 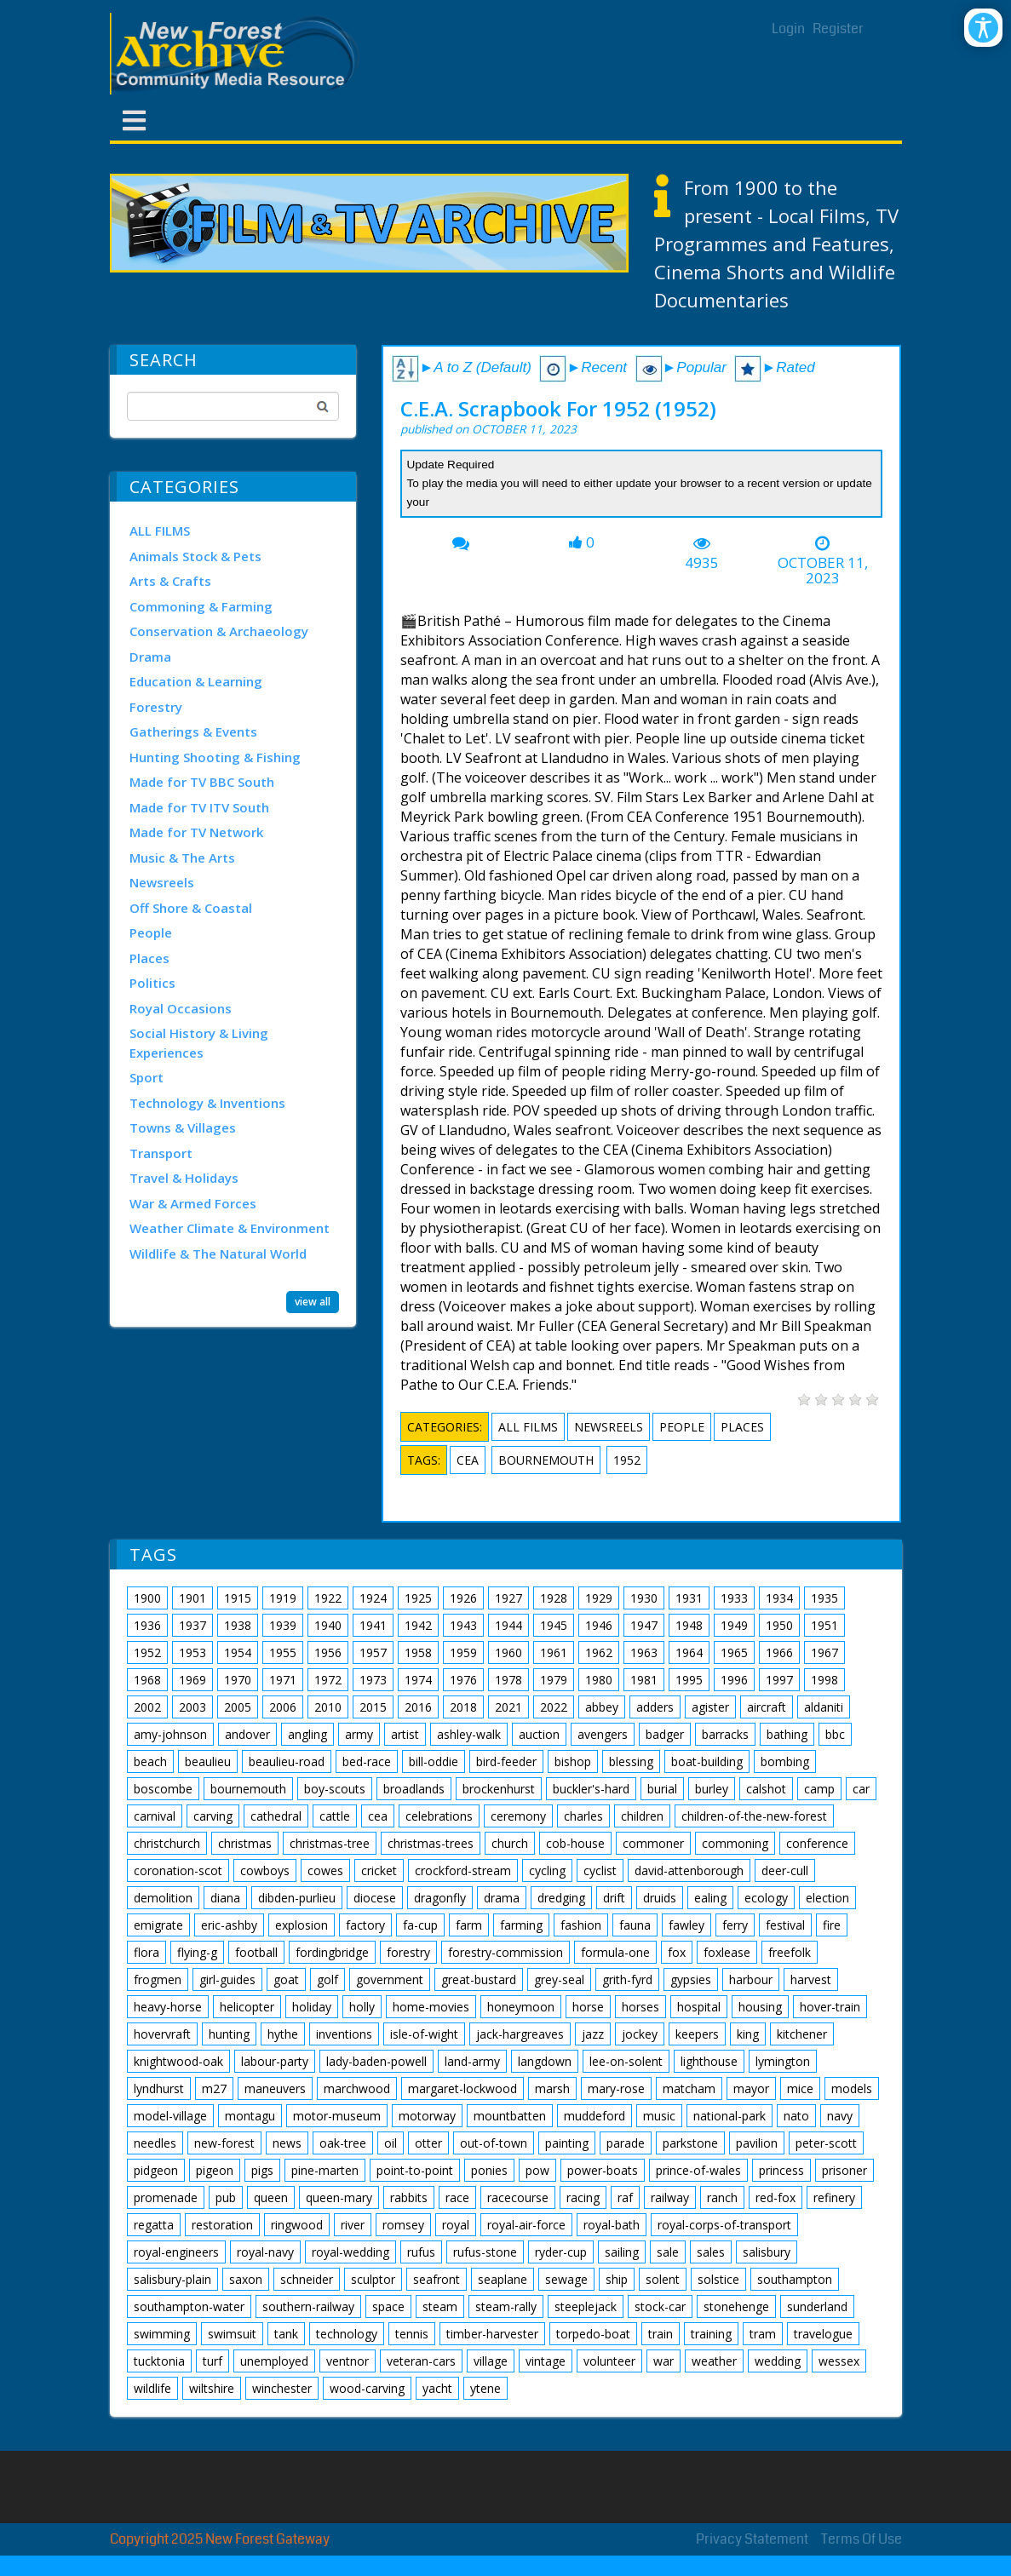 What do you see at coordinates (350, 2252) in the screenshot?
I see `royal-wedding` at bounding box center [350, 2252].